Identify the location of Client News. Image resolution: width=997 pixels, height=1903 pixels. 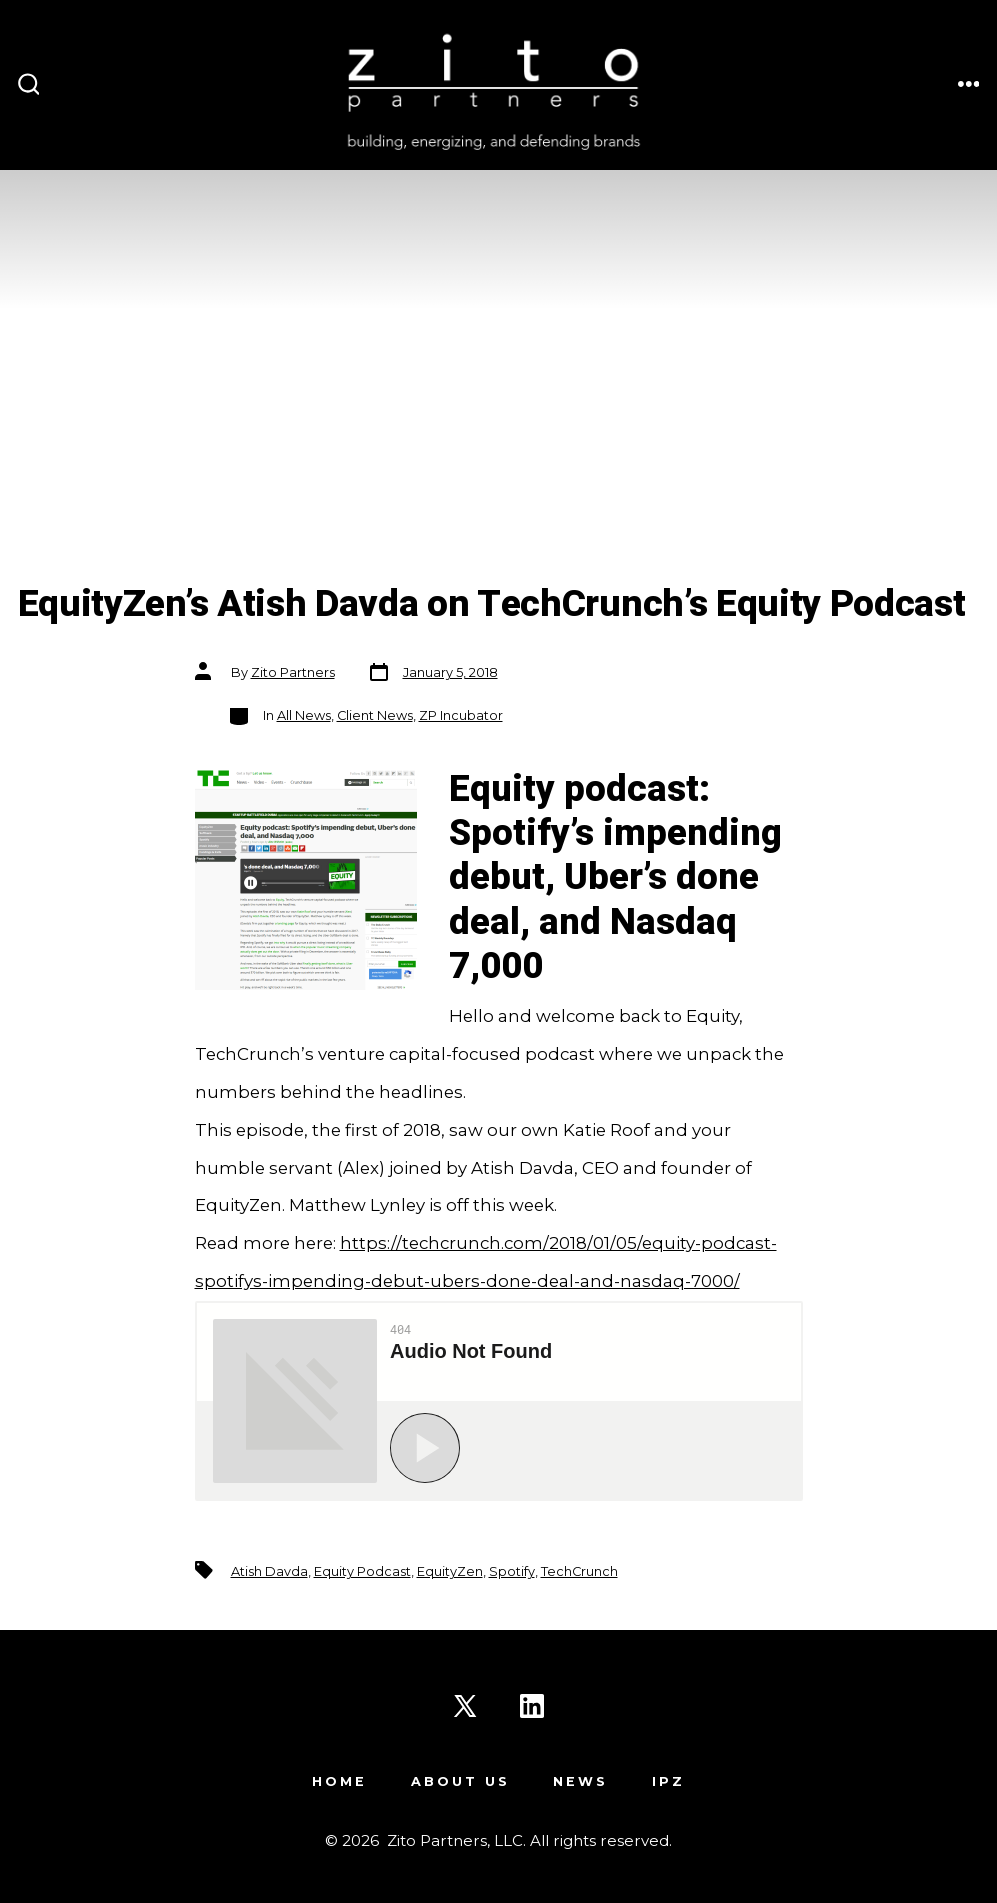
(375, 715).